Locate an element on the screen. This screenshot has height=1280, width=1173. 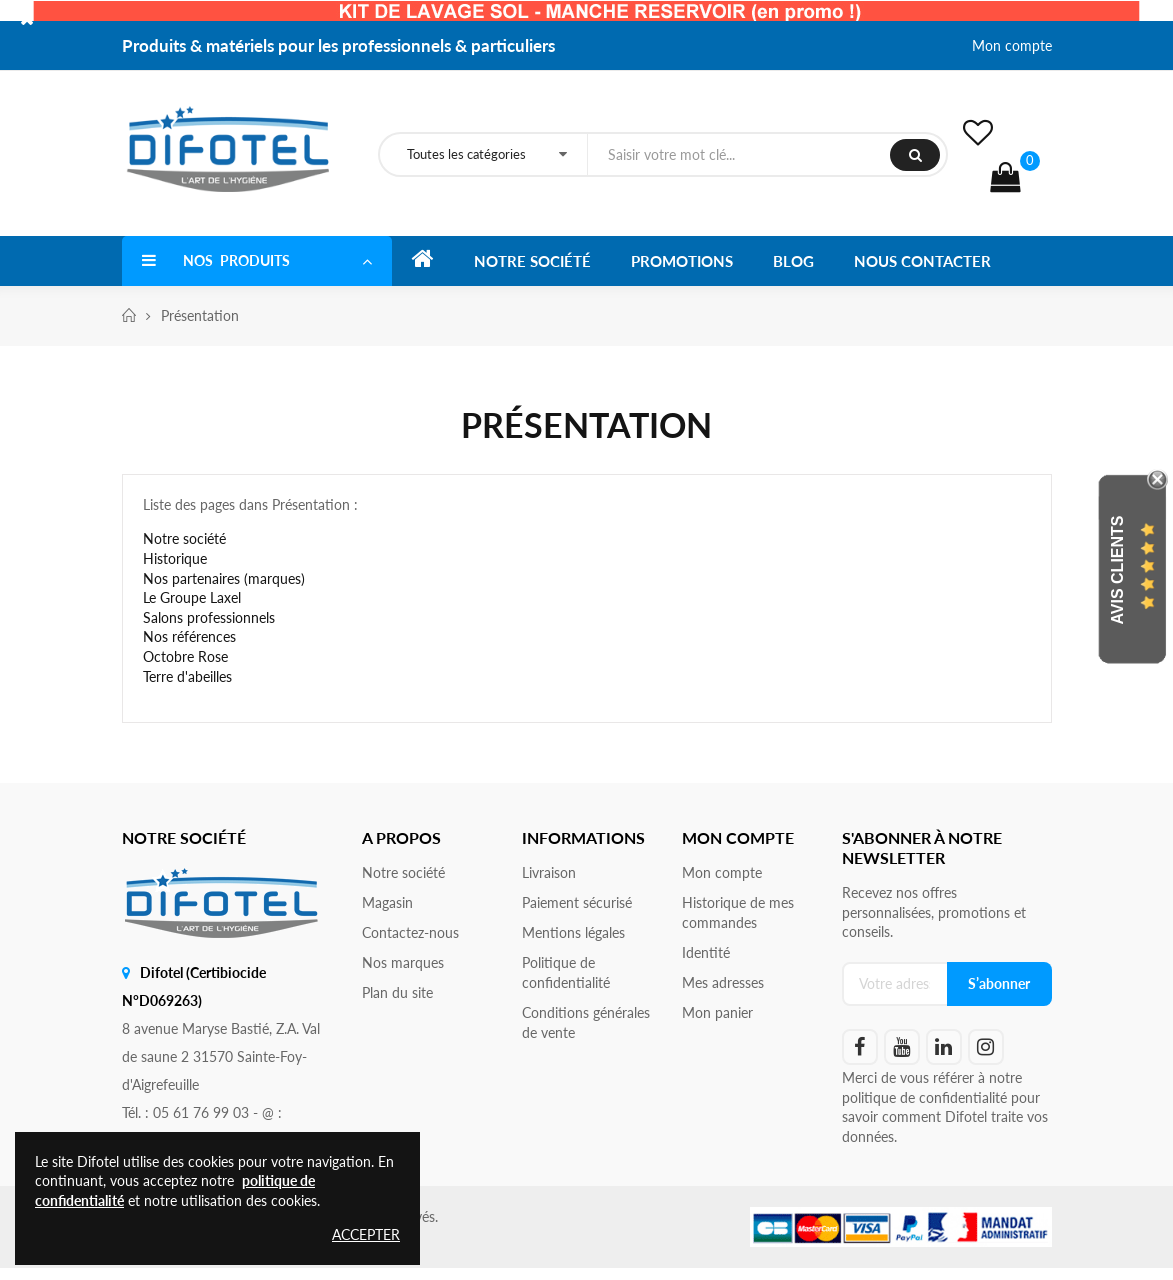
Paiement sécurisé is located at coordinates (577, 902).